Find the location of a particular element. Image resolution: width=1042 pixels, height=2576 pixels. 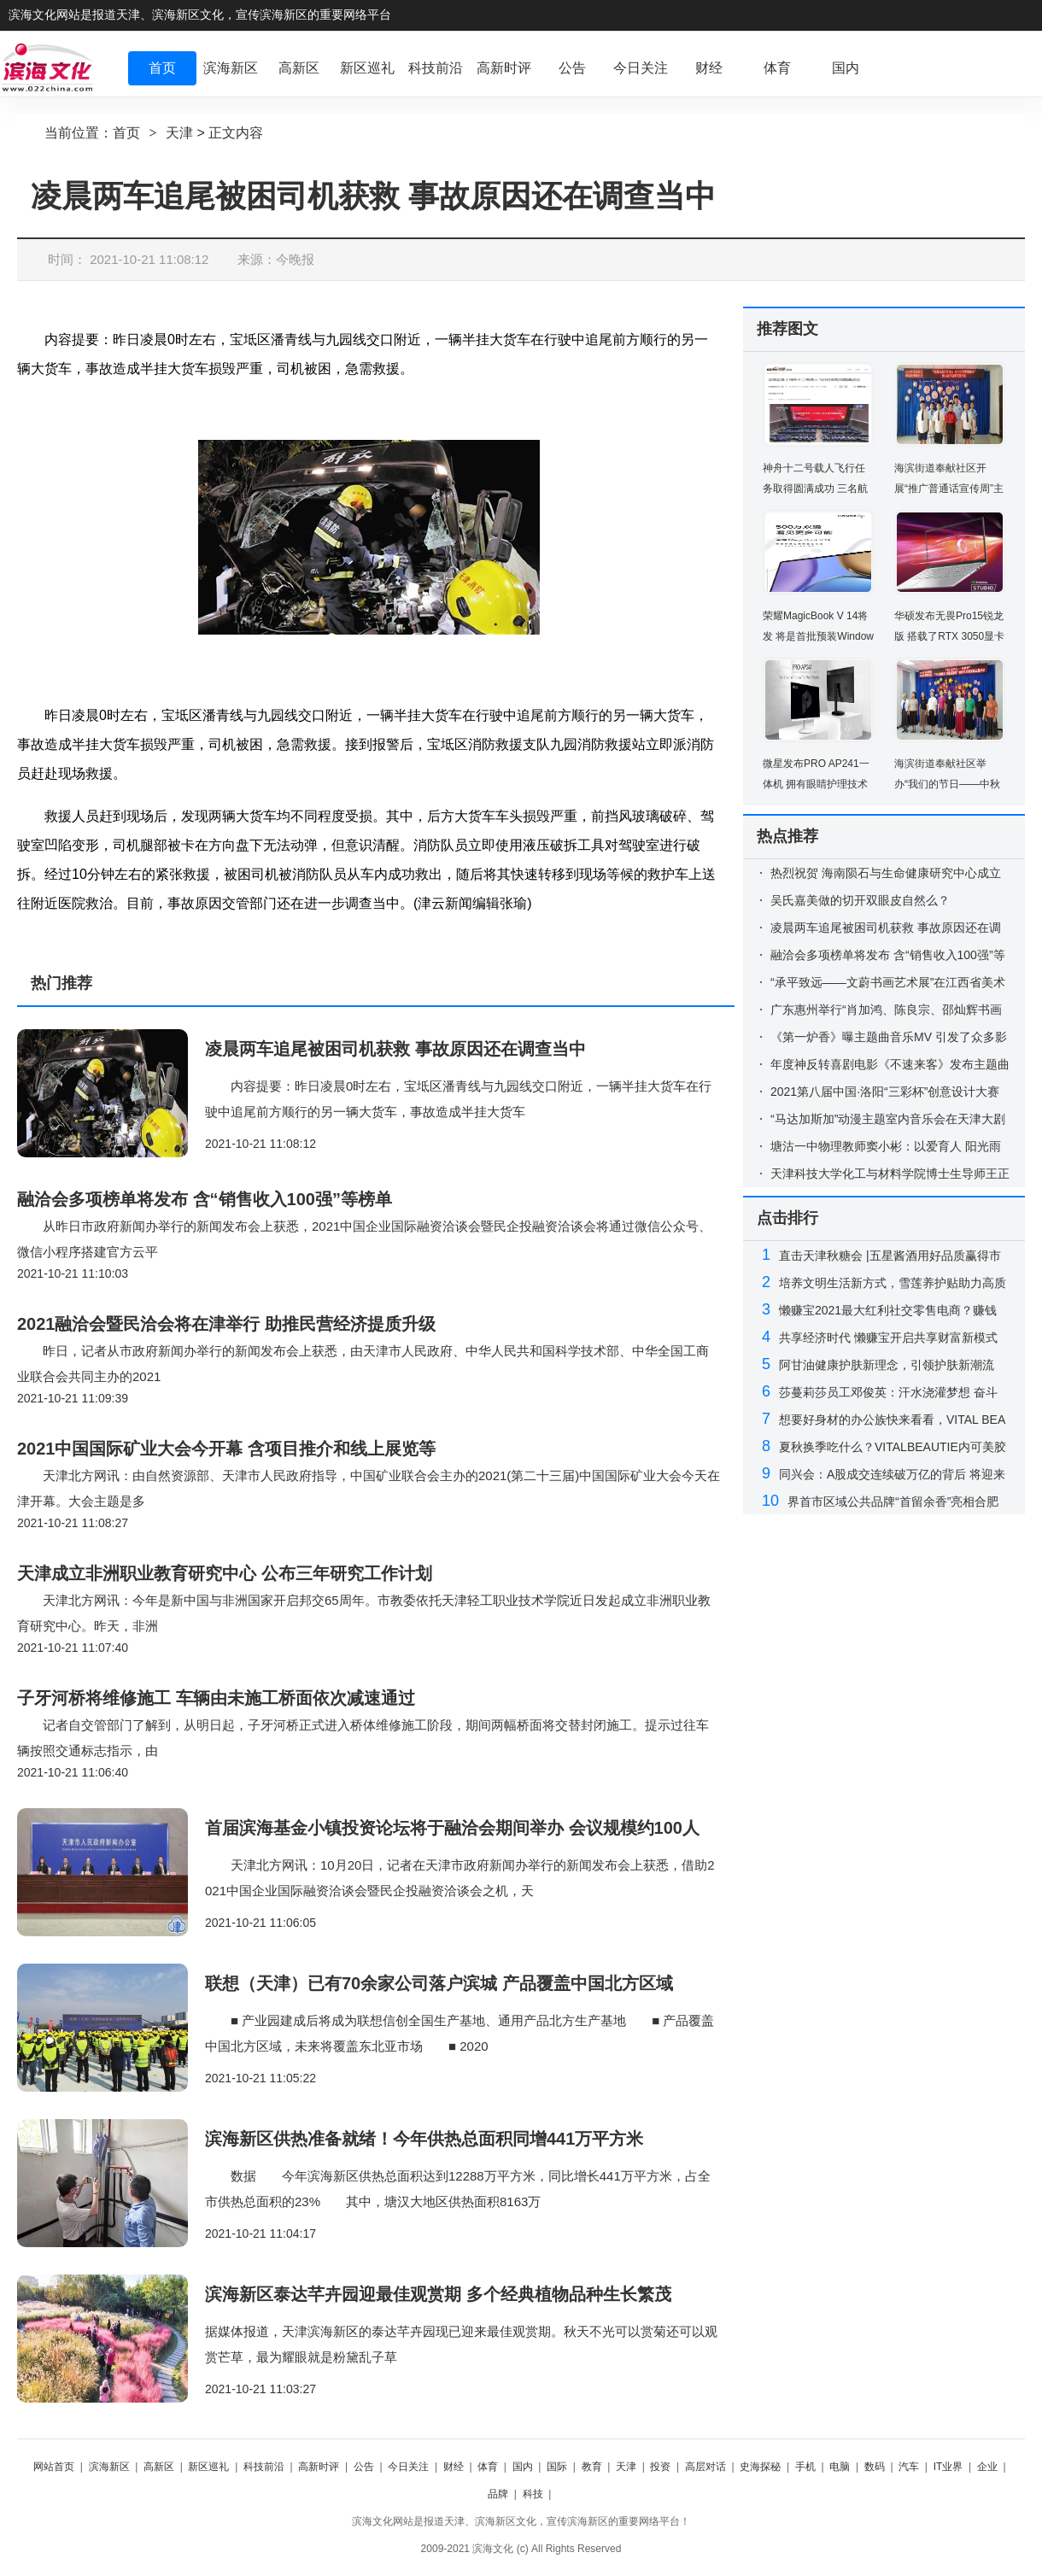

滨海新区 is located at coordinates (109, 2467).